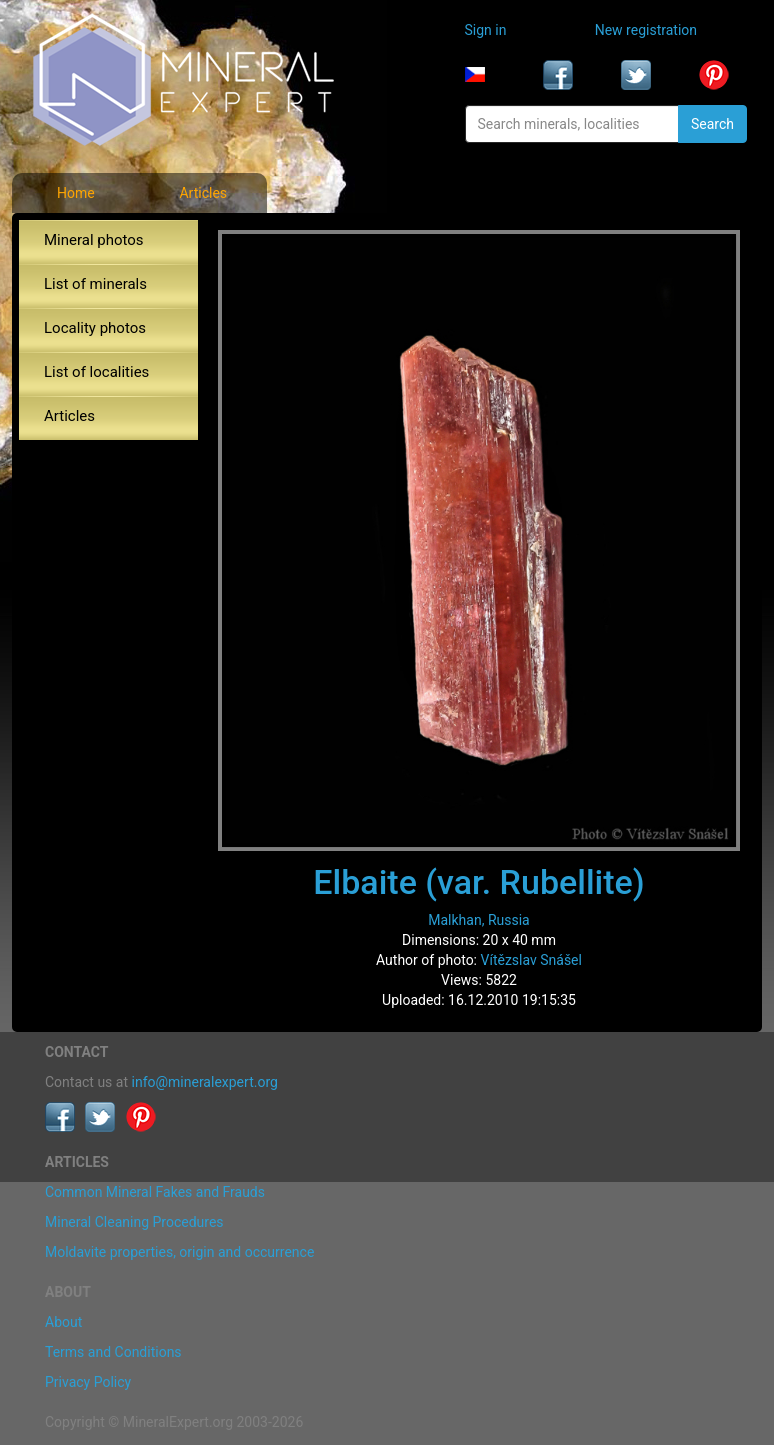  Describe the element at coordinates (155, 1192) in the screenshot. I see `Common Mineral Fakes and Frauds` at that location.